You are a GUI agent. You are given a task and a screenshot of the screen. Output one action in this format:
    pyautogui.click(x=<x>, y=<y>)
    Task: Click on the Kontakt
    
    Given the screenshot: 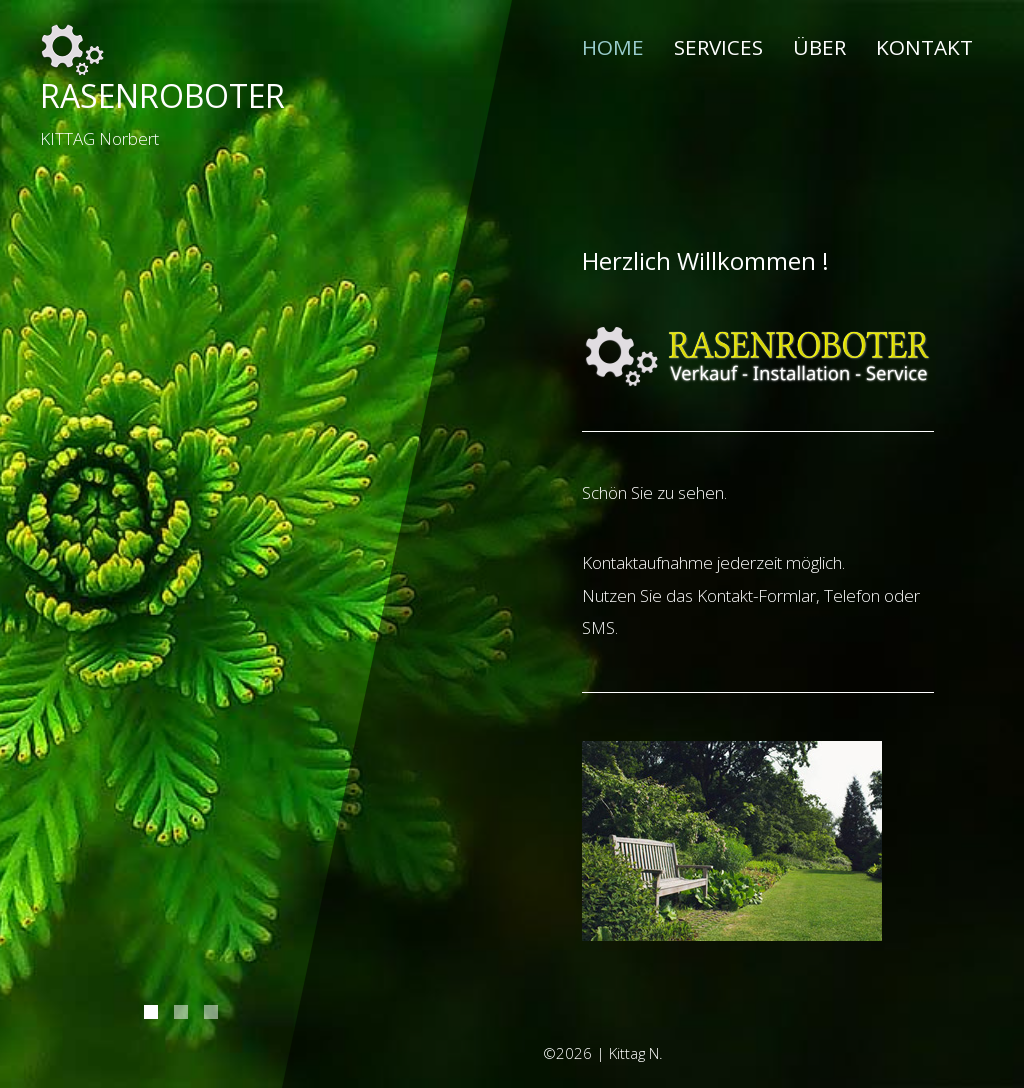 What is the action you would take?
    pyautogui.click(x=924, y=47)
    